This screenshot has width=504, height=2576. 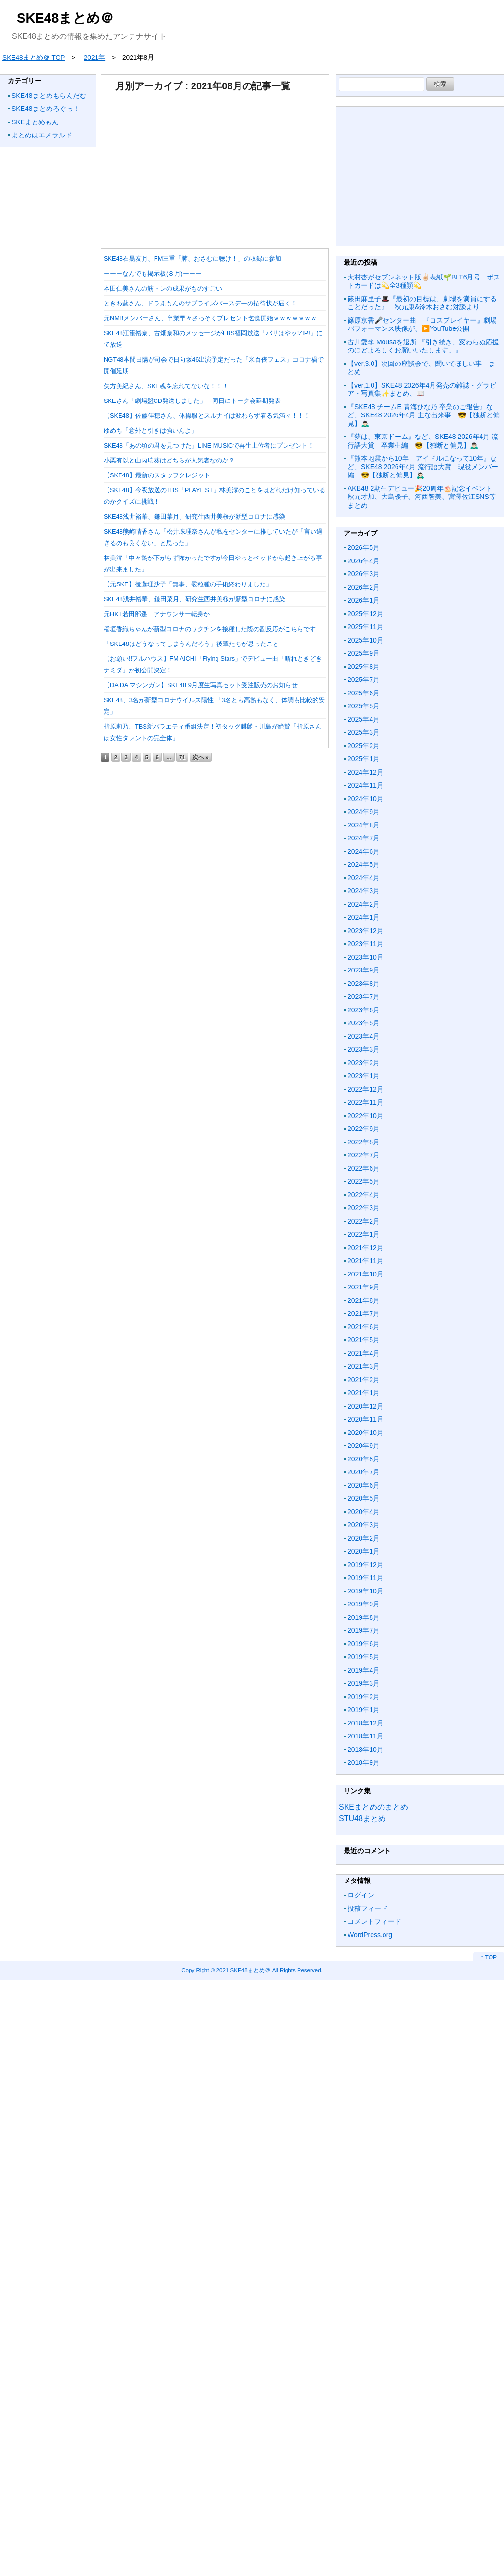 I want to click on 「SKE48はどうなってしまうんだろう」後輩たちが思ったこと, so click(x=191, y=643).